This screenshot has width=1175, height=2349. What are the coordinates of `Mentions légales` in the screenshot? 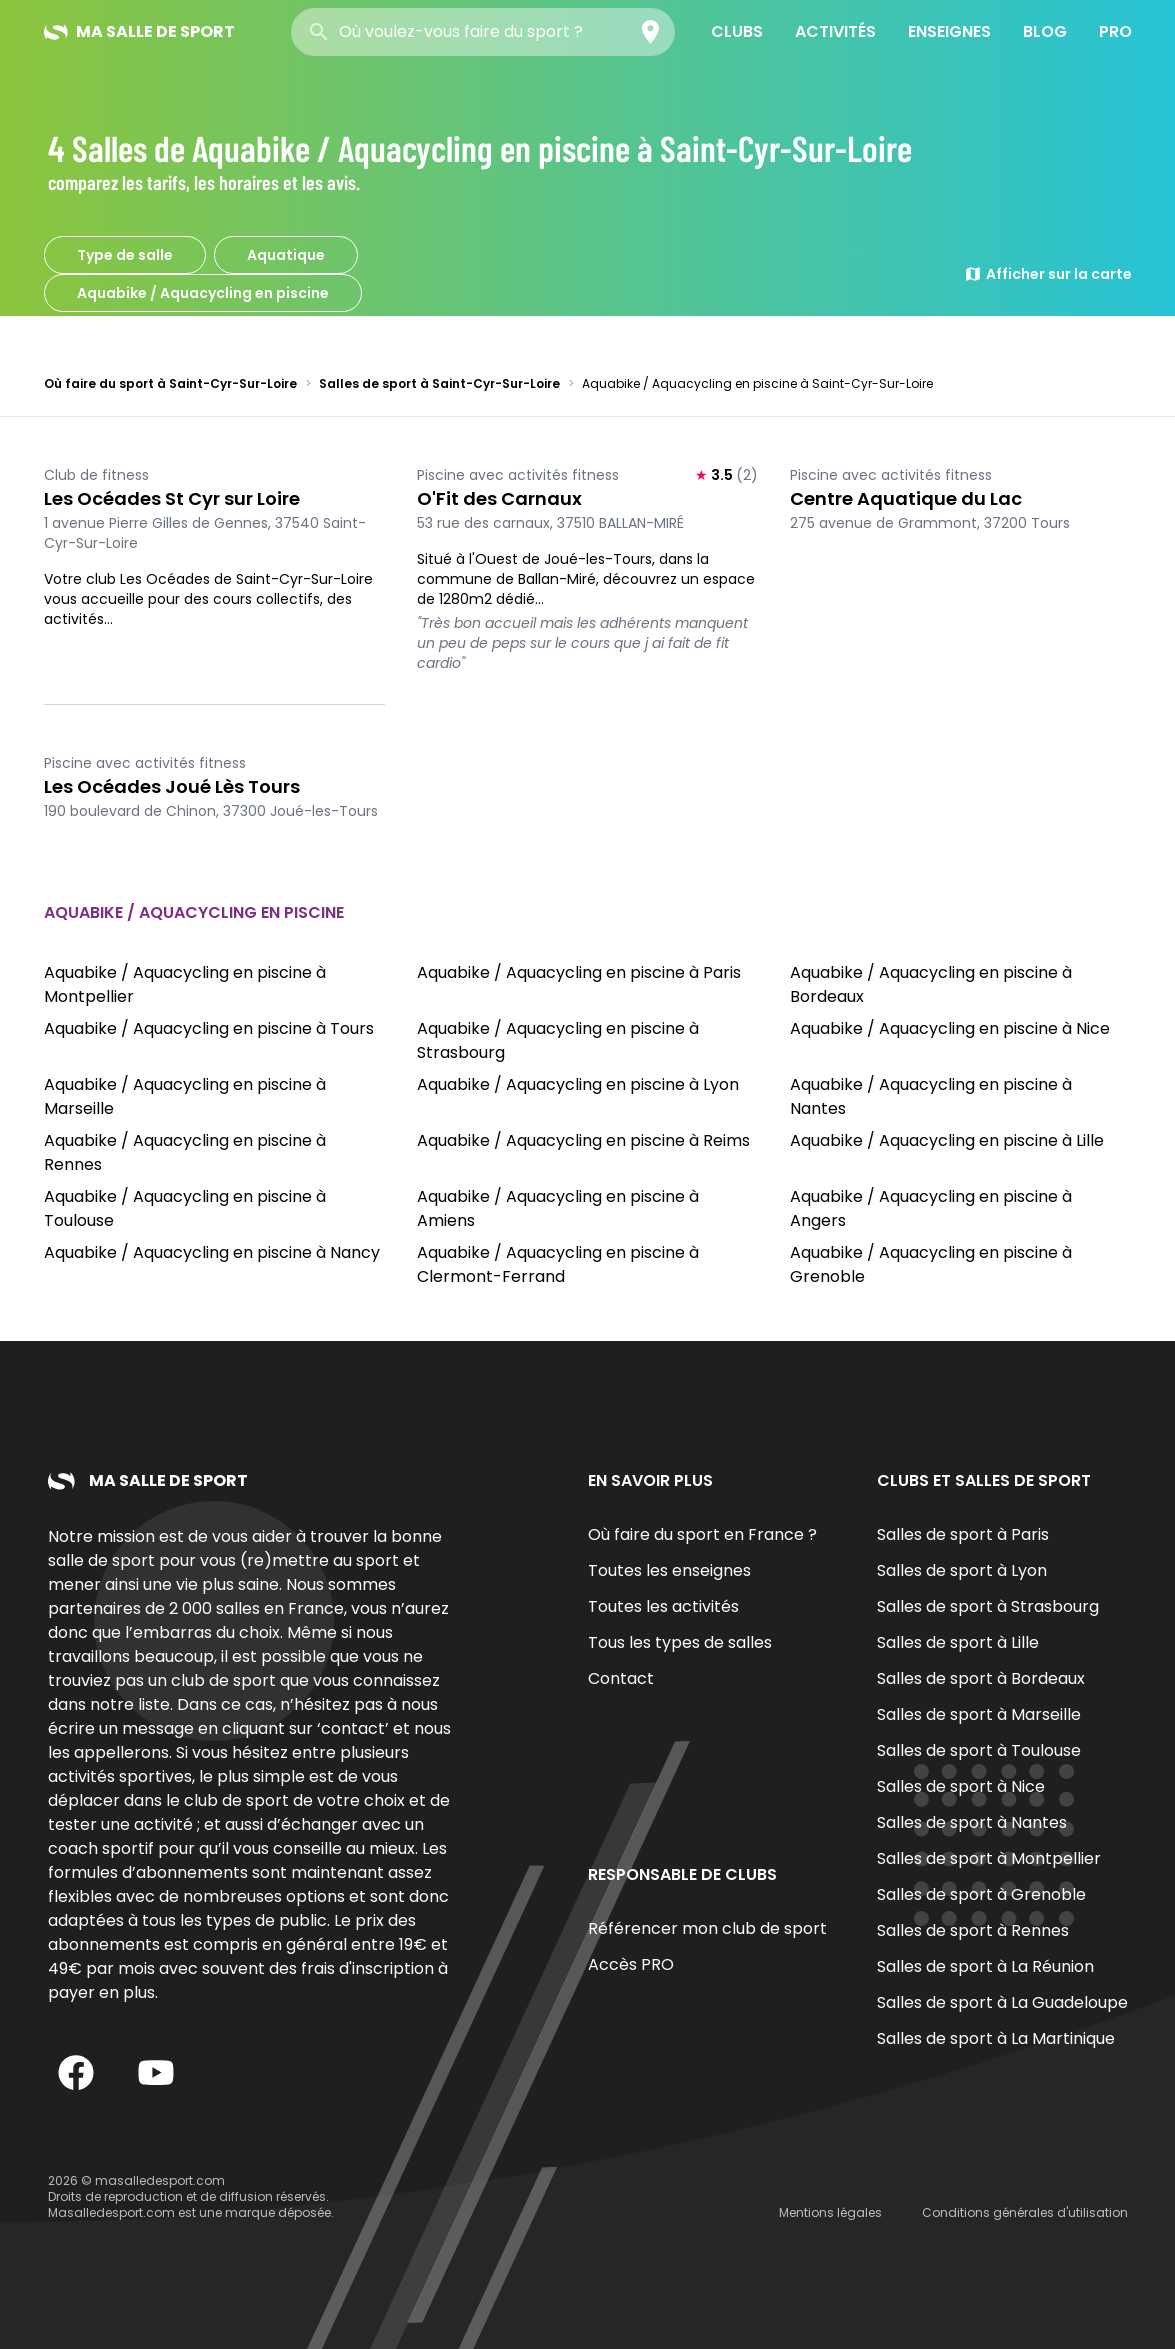 It's located at (830, 2212).